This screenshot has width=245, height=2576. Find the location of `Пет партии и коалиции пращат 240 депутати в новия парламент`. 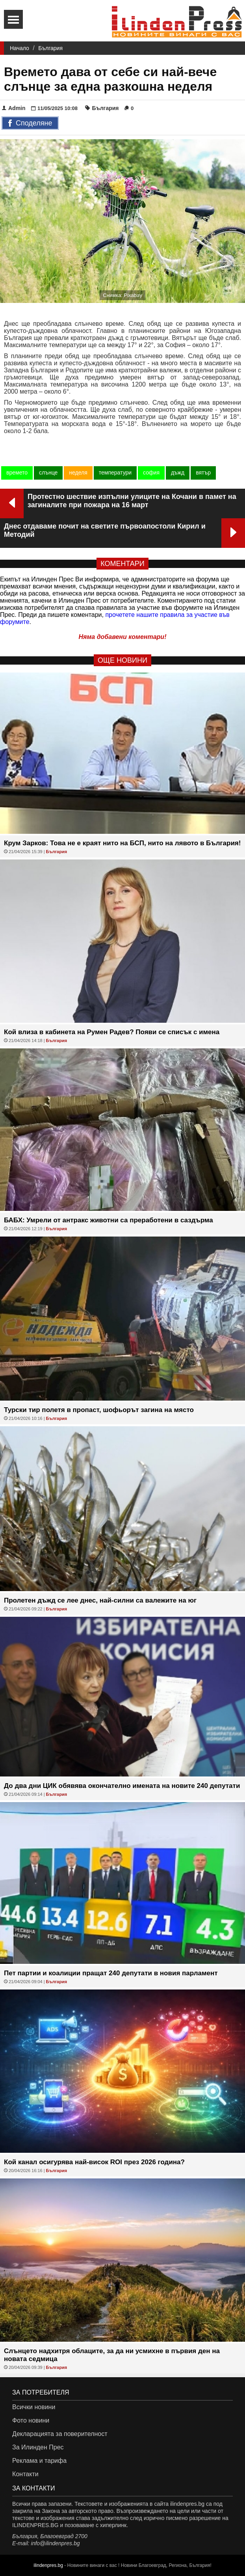

Пет партии и коалиции пращат 240 депутати в новия парламент is located at coordinates (111, 1973).